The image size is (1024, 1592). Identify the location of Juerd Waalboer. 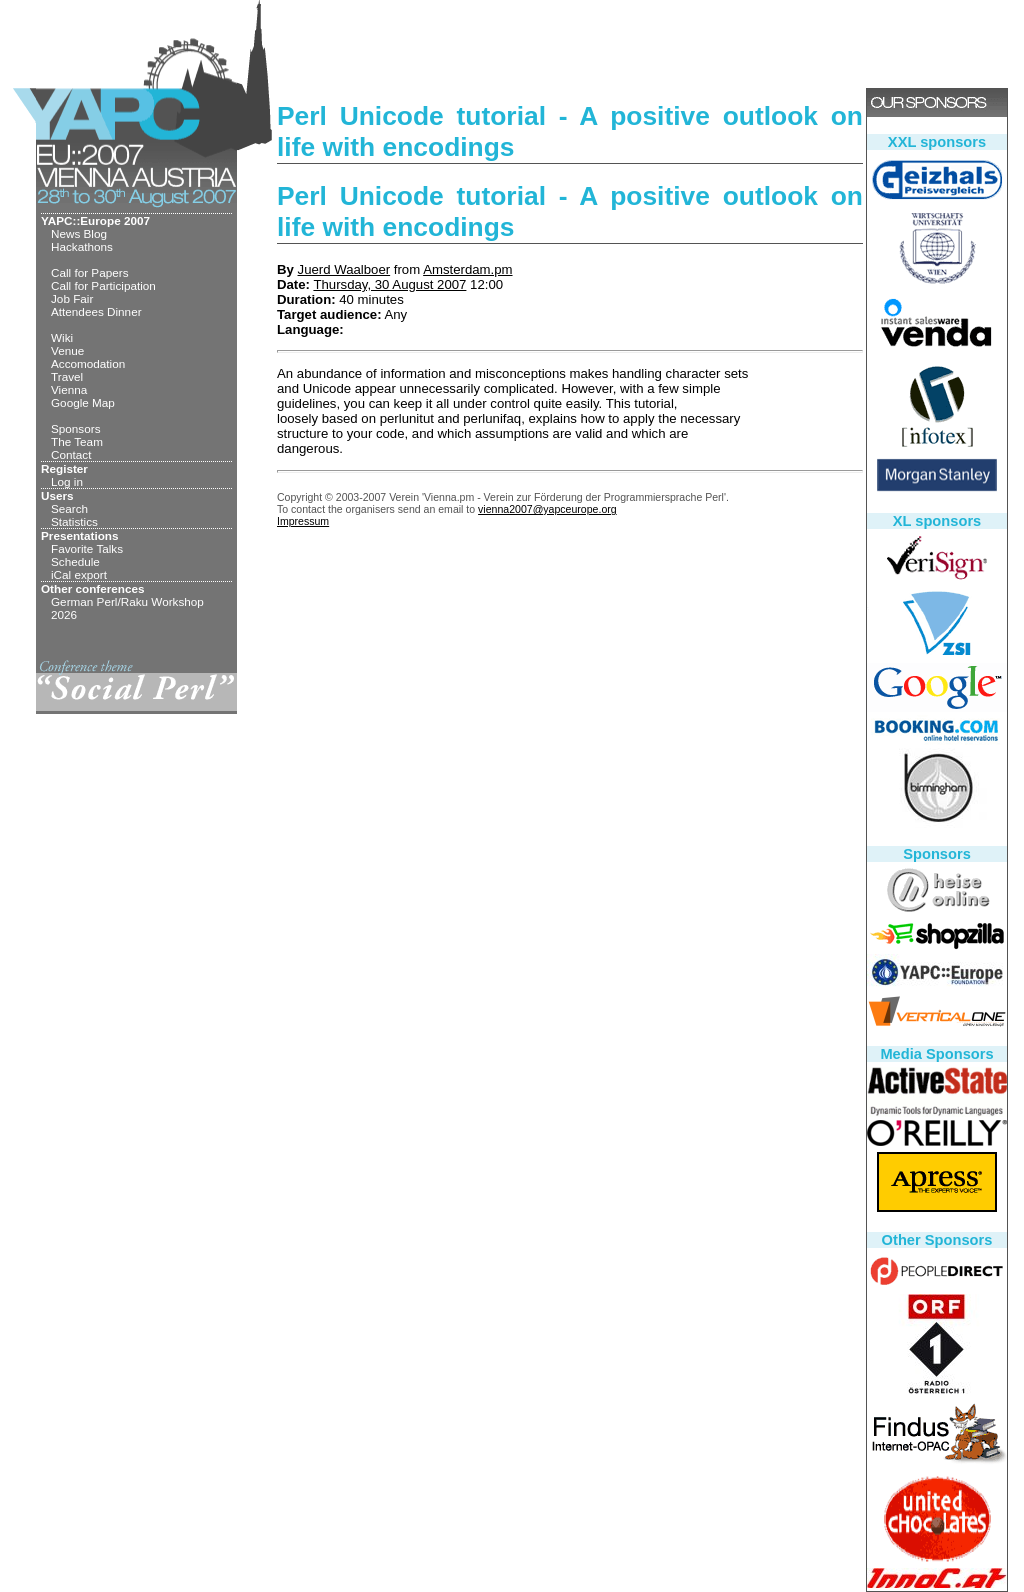
(344, 269).